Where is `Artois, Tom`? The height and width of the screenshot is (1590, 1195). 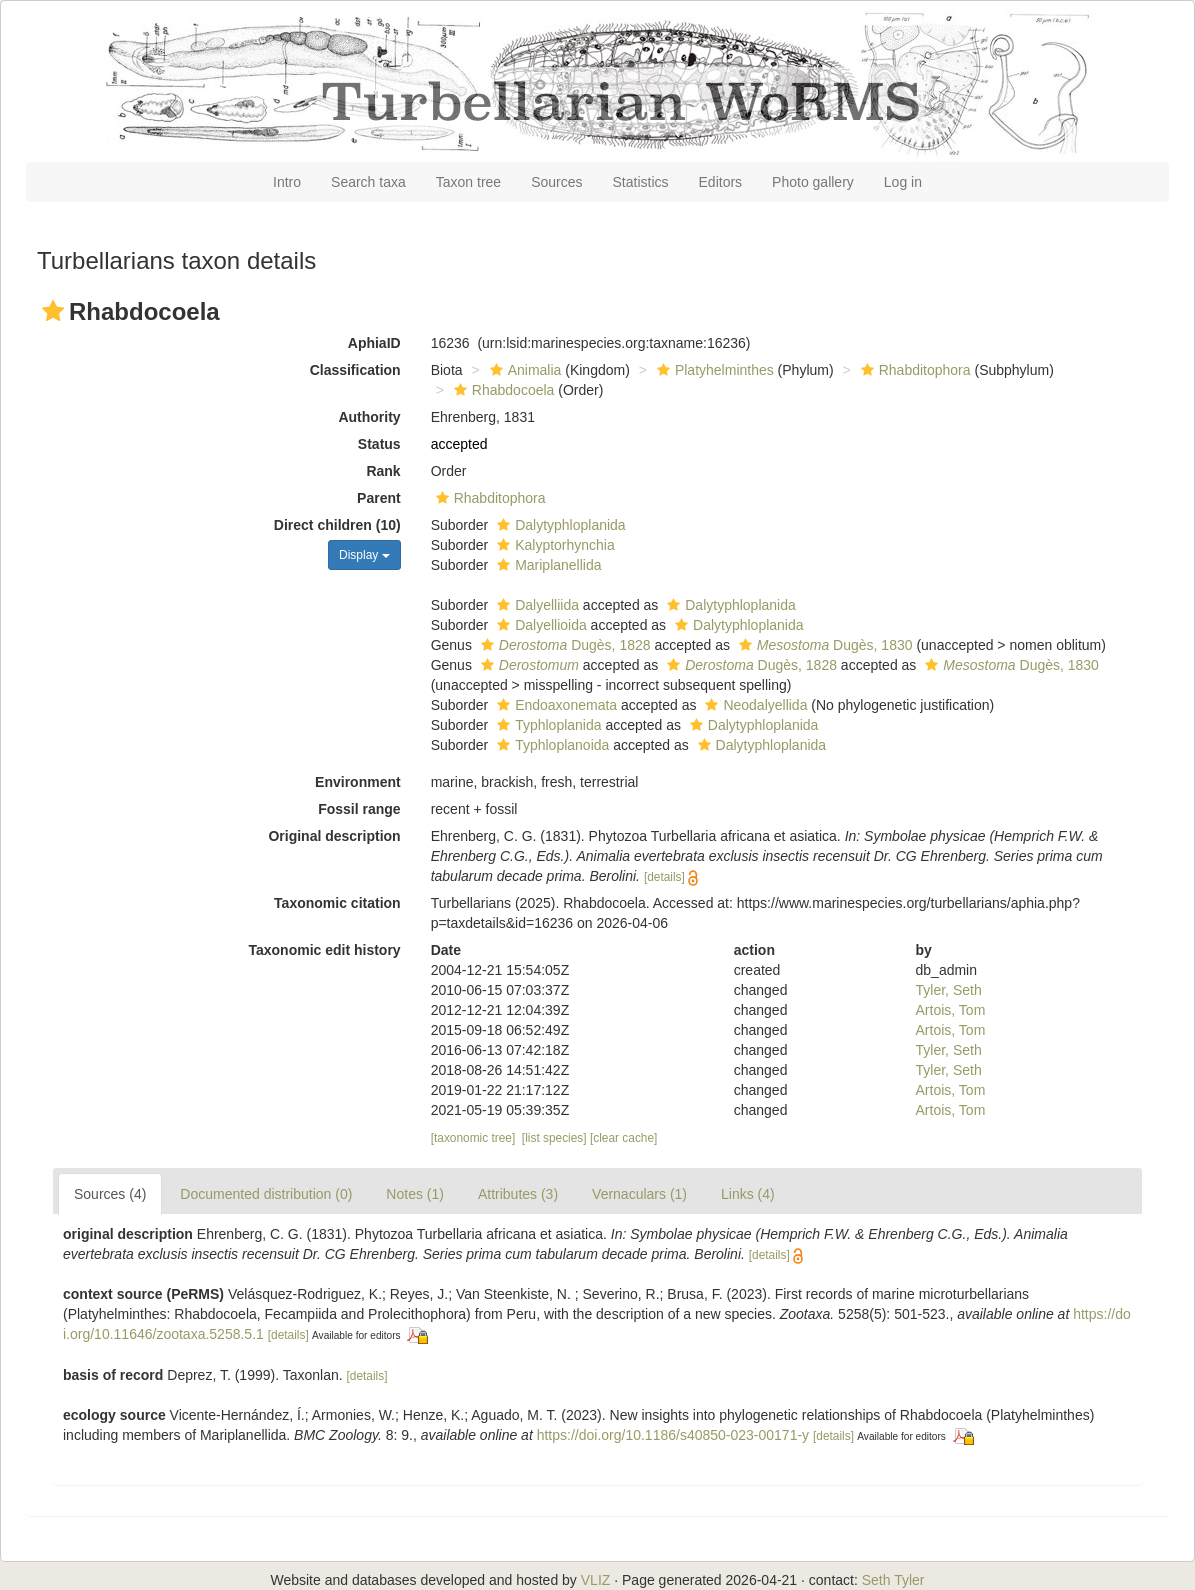
Artois, Tom is located at coordinates (951, 1010).